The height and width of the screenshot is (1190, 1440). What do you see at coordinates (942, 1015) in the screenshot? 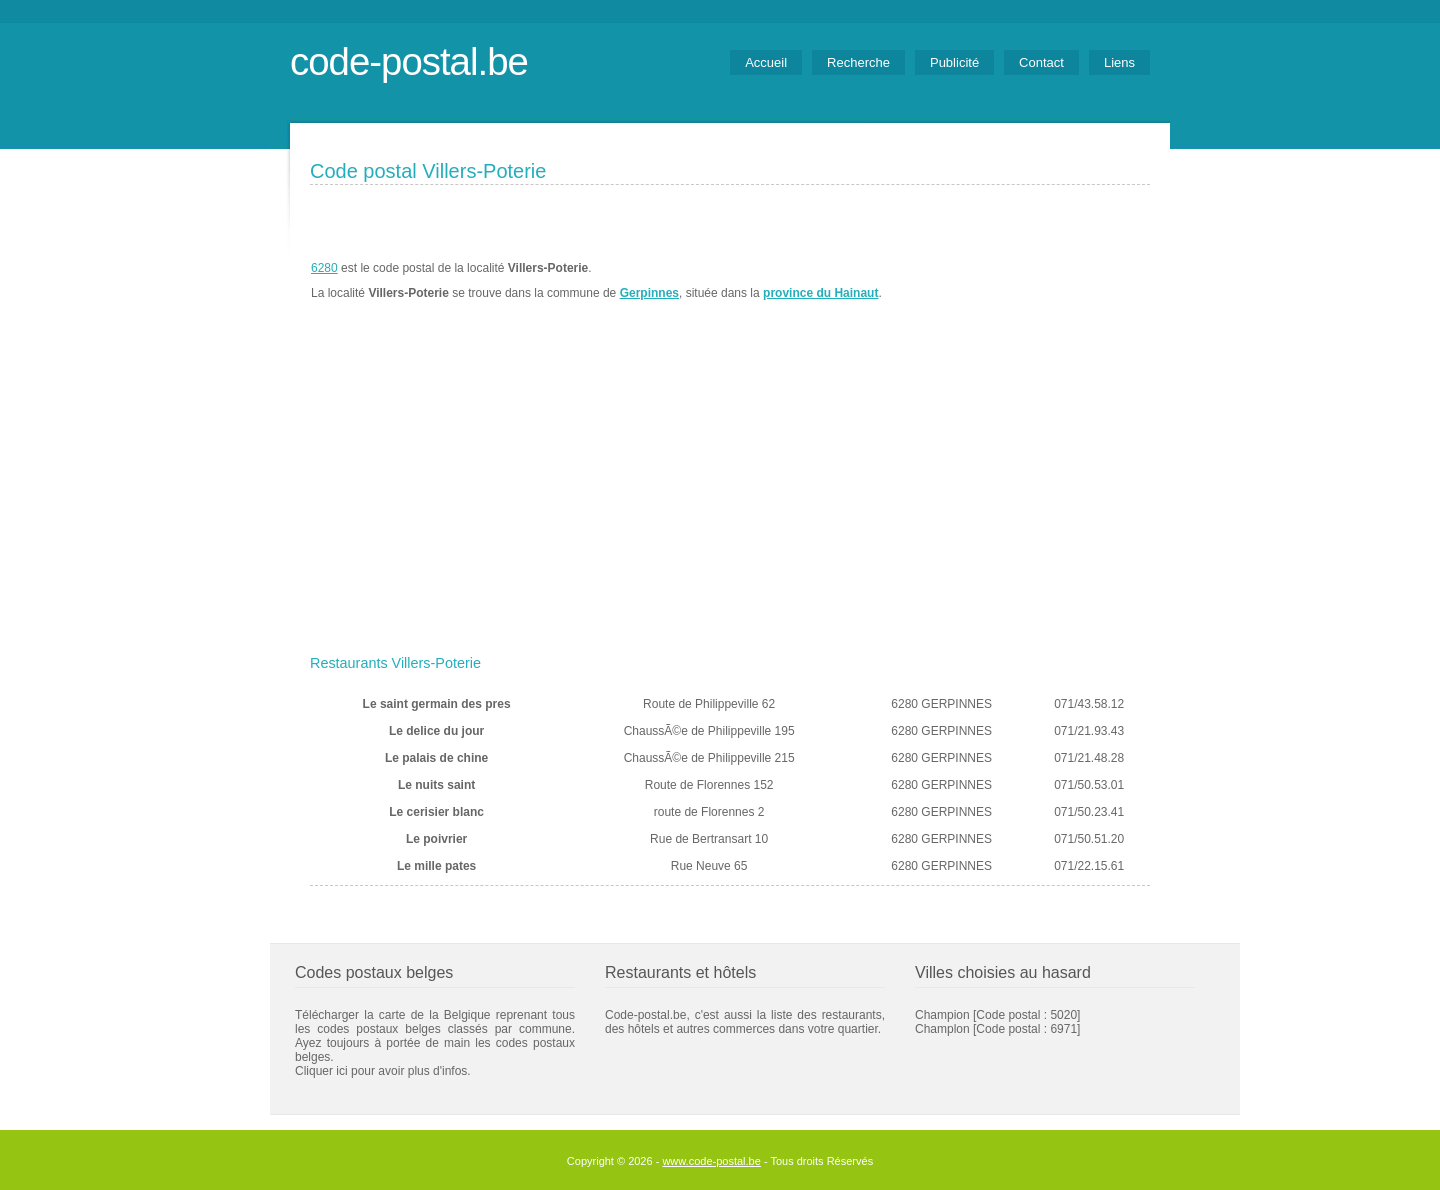
I see `Champion` at bounding box center [942, 1015].